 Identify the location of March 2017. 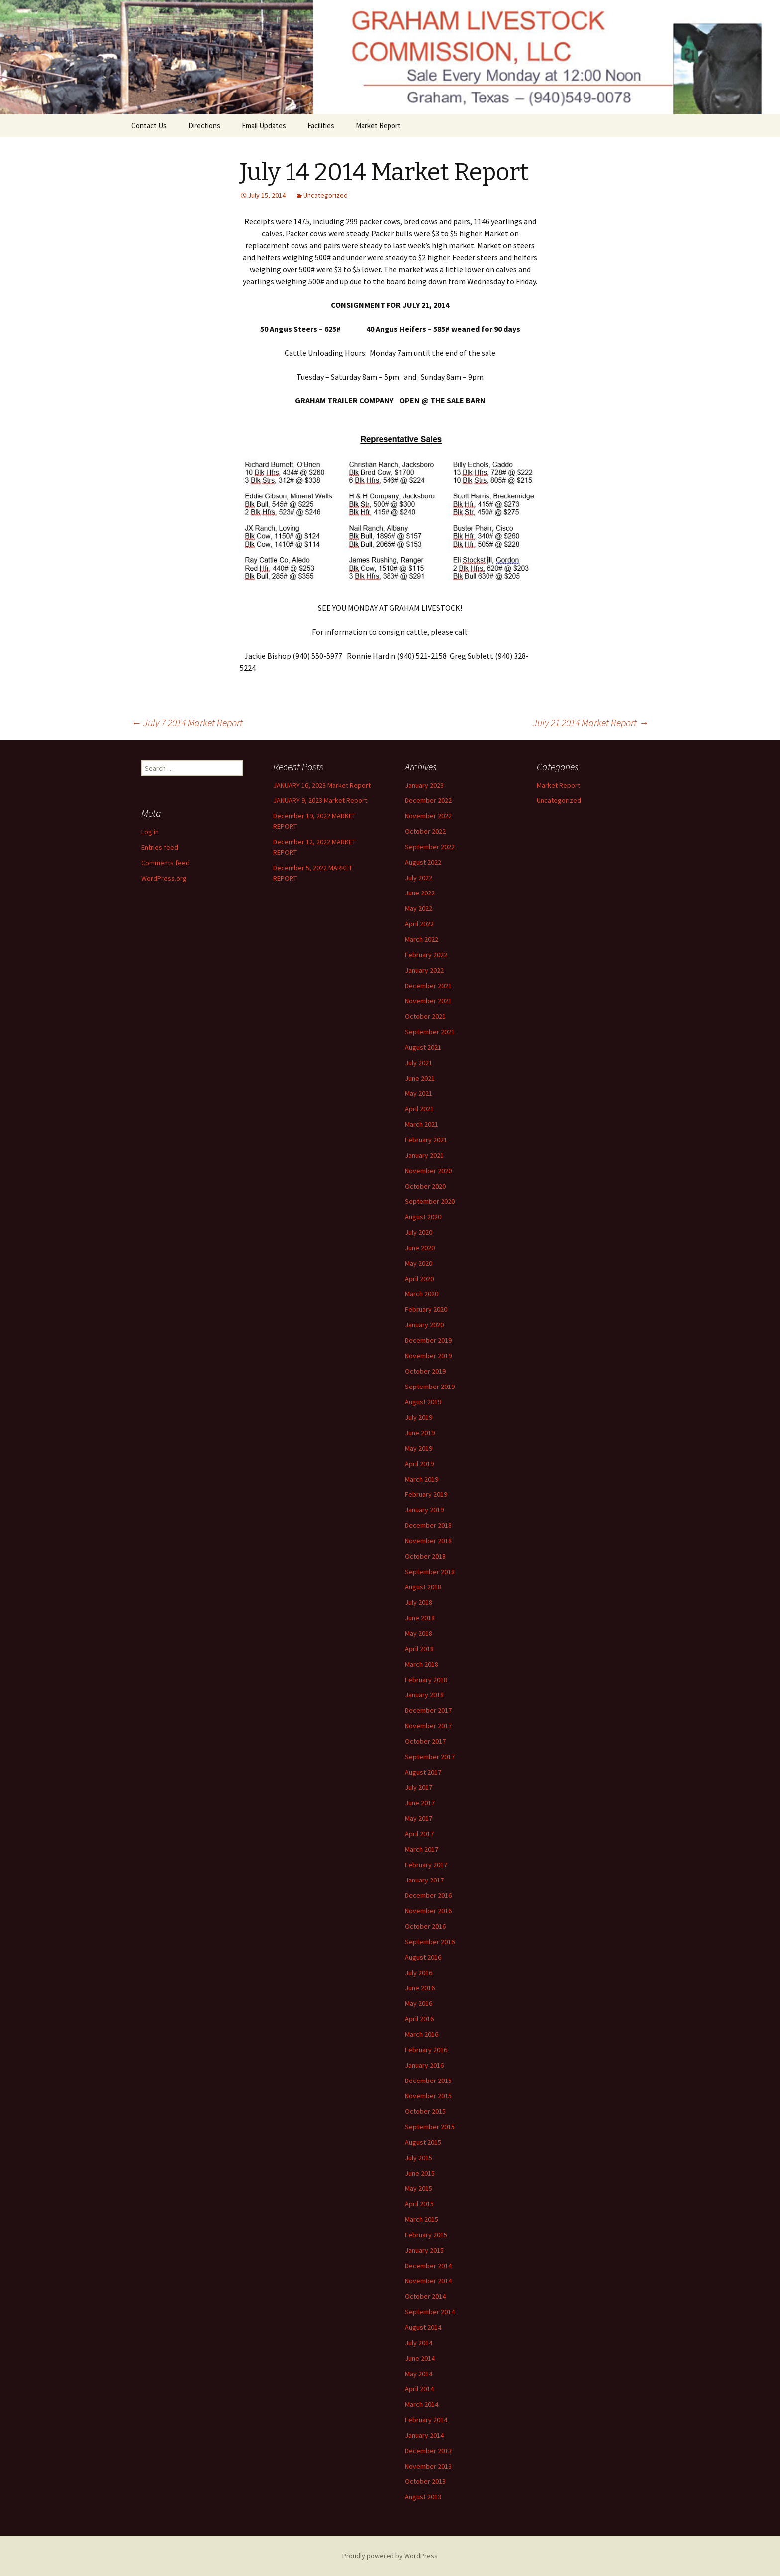
(421, 1849).